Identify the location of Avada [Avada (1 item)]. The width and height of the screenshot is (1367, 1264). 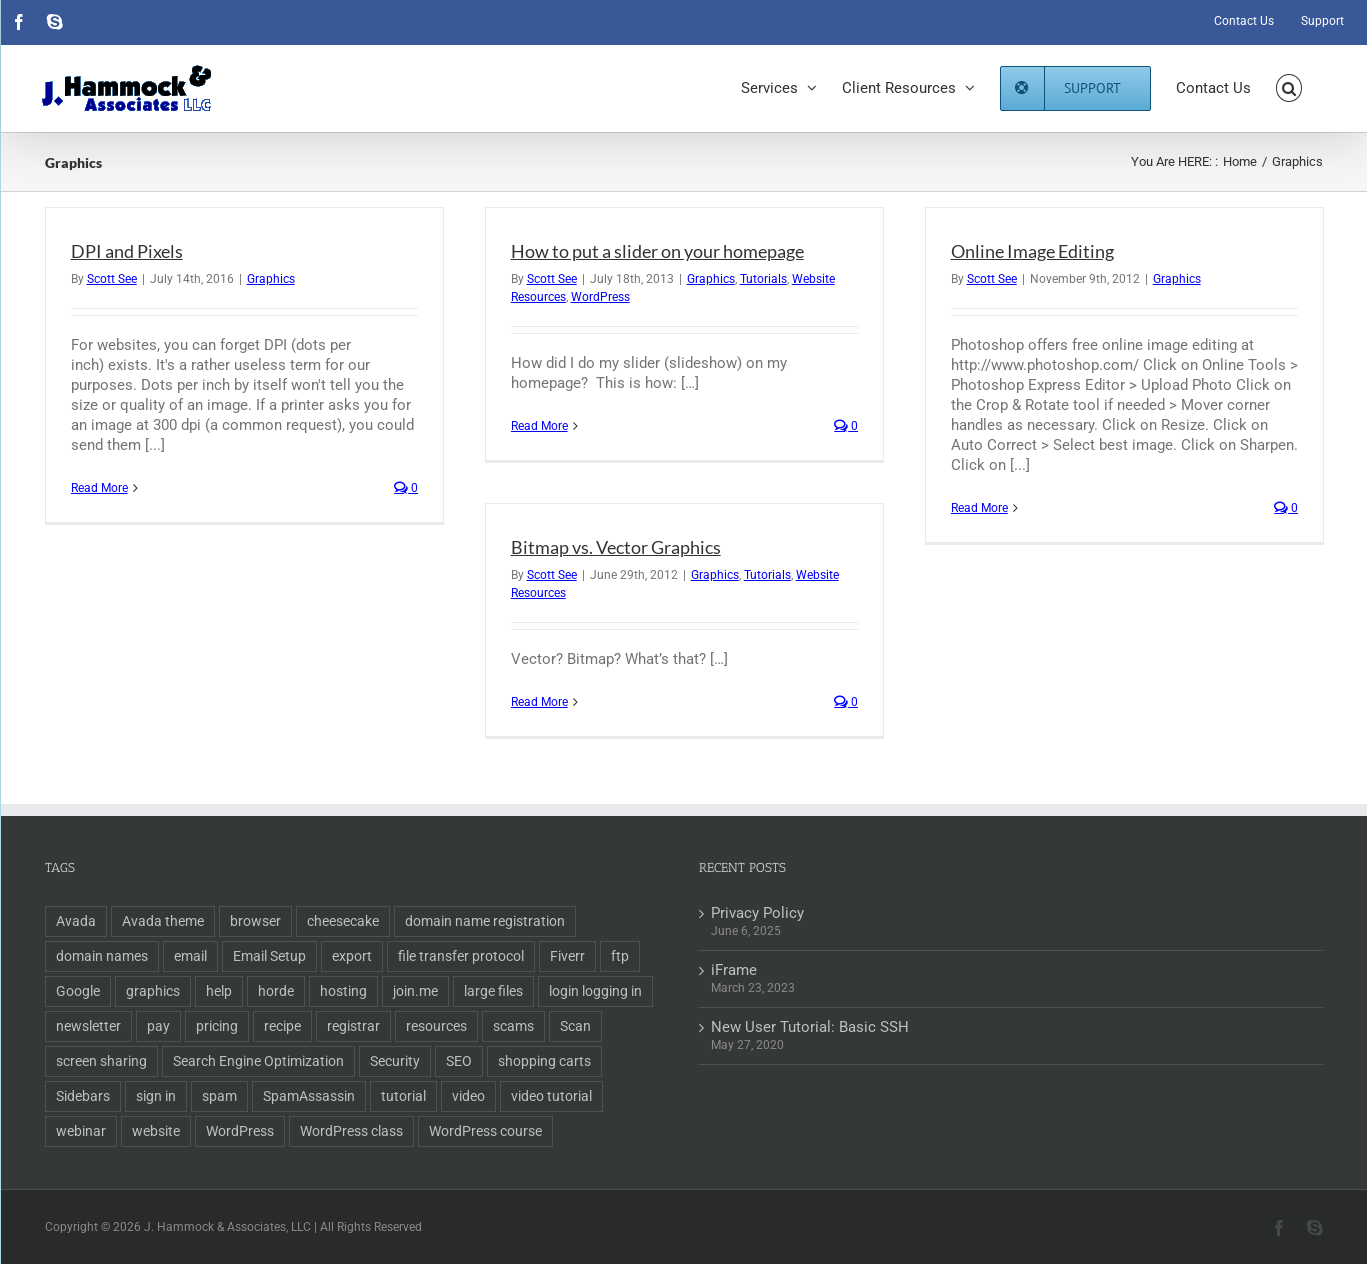
(76, 921).